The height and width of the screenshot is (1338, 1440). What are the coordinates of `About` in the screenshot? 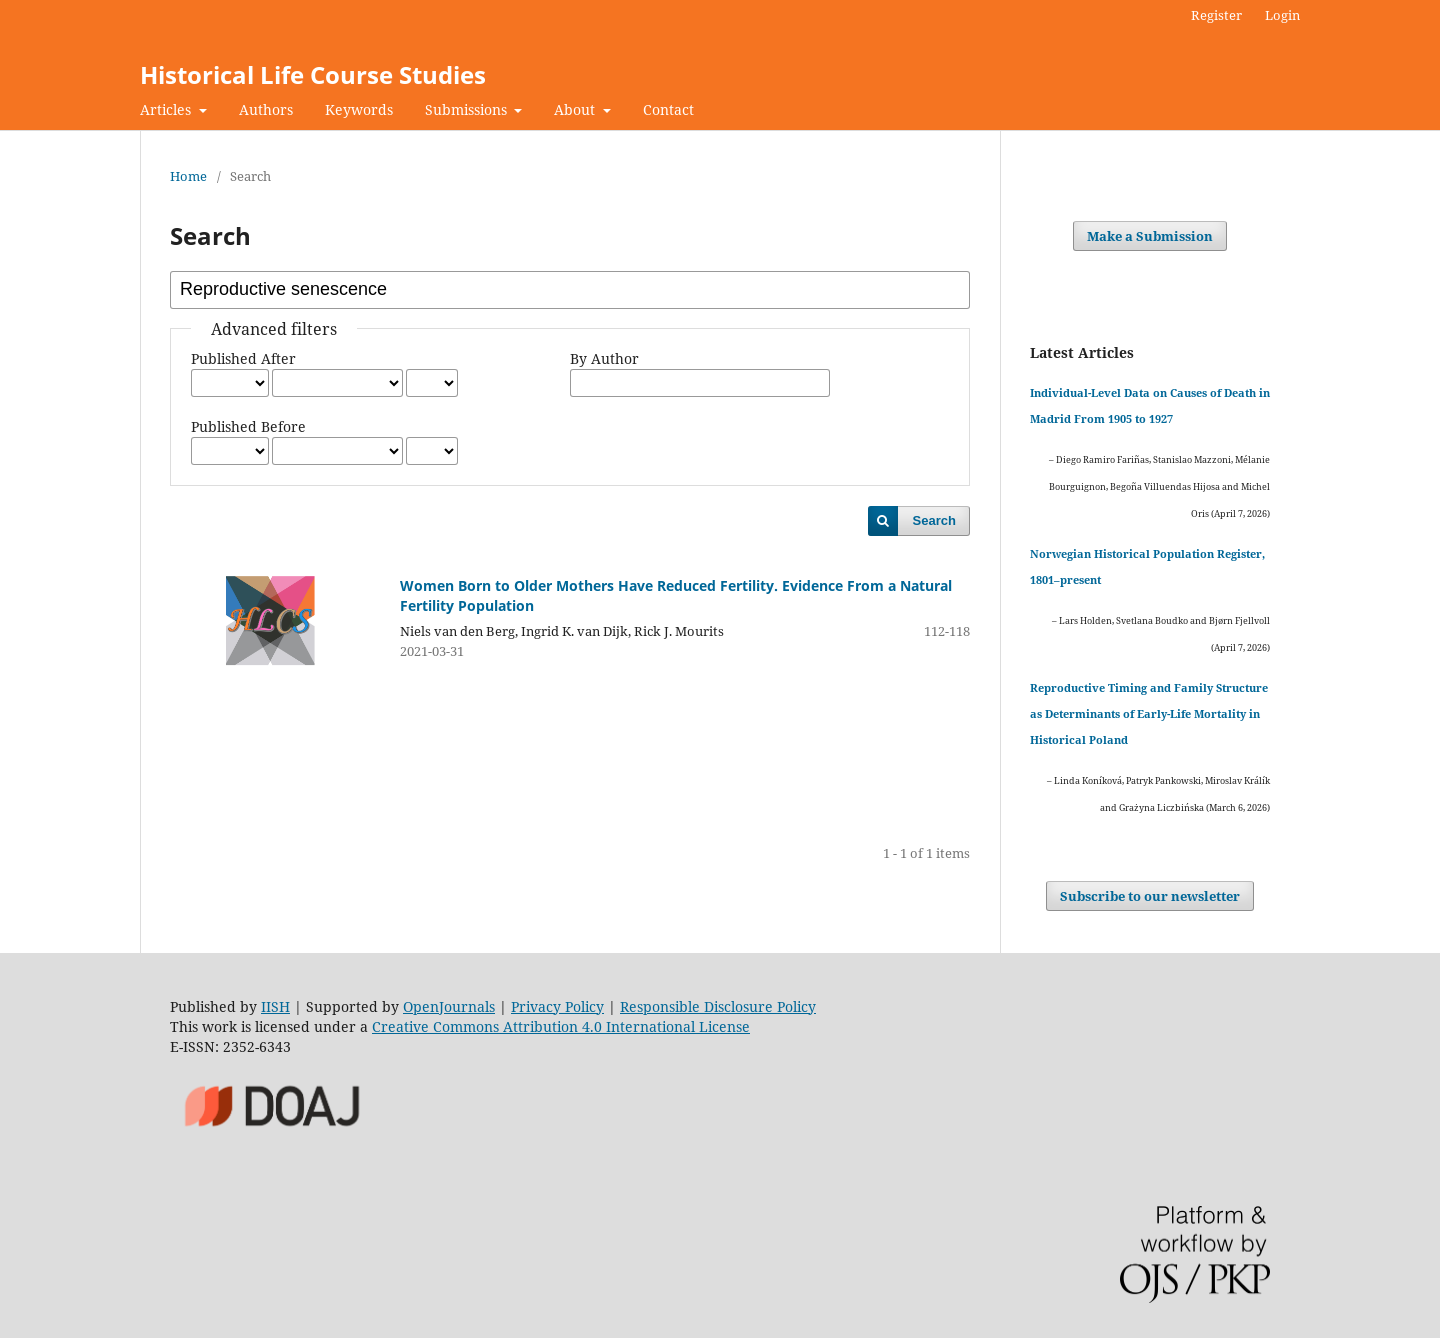 It's located at (576, 109).